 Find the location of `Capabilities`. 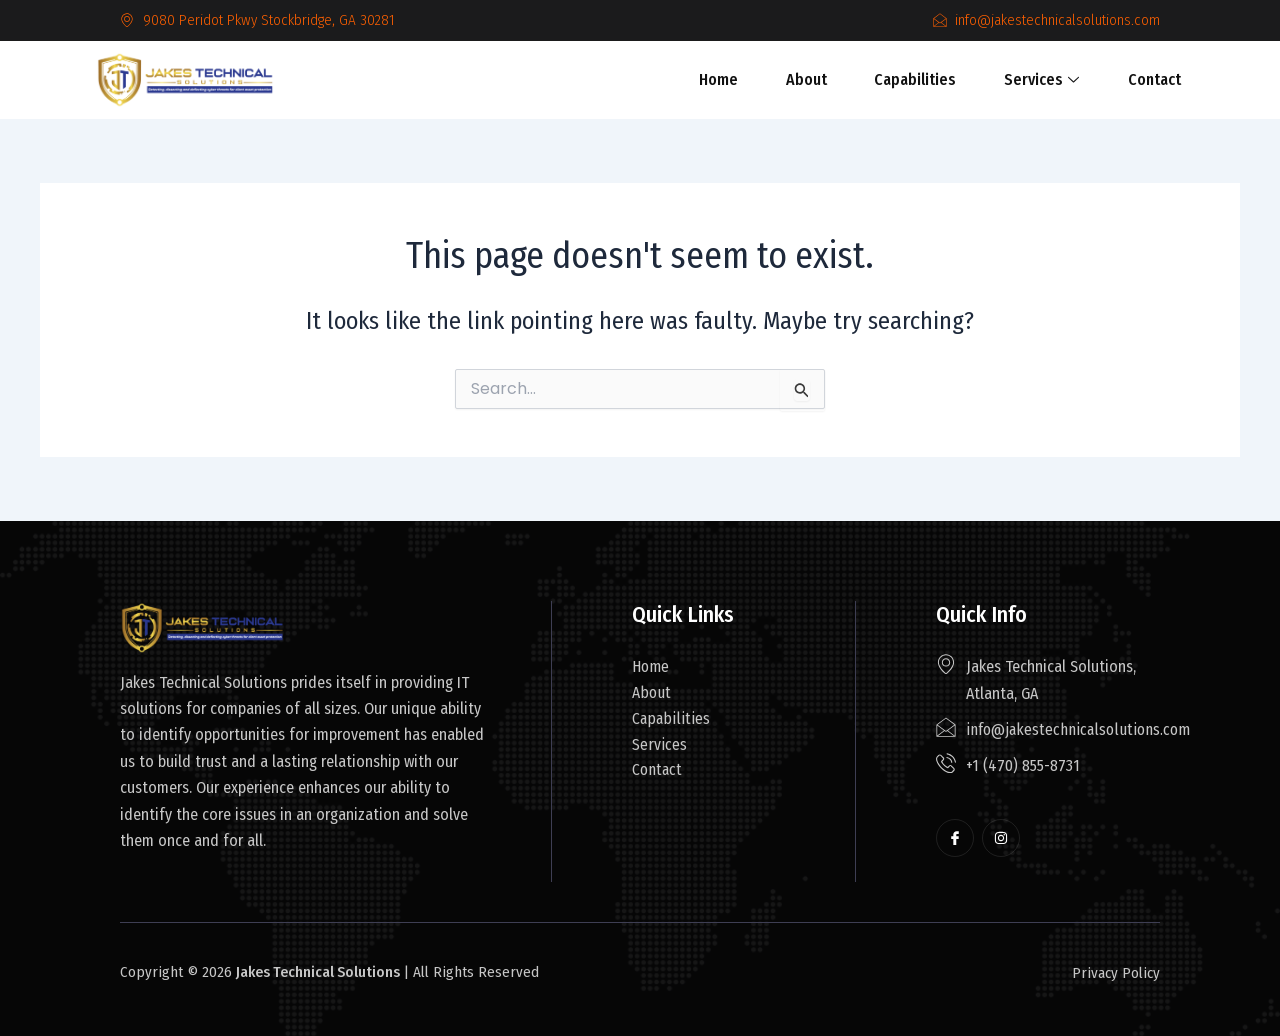

Capabilities is located at coordinates (910, 79).